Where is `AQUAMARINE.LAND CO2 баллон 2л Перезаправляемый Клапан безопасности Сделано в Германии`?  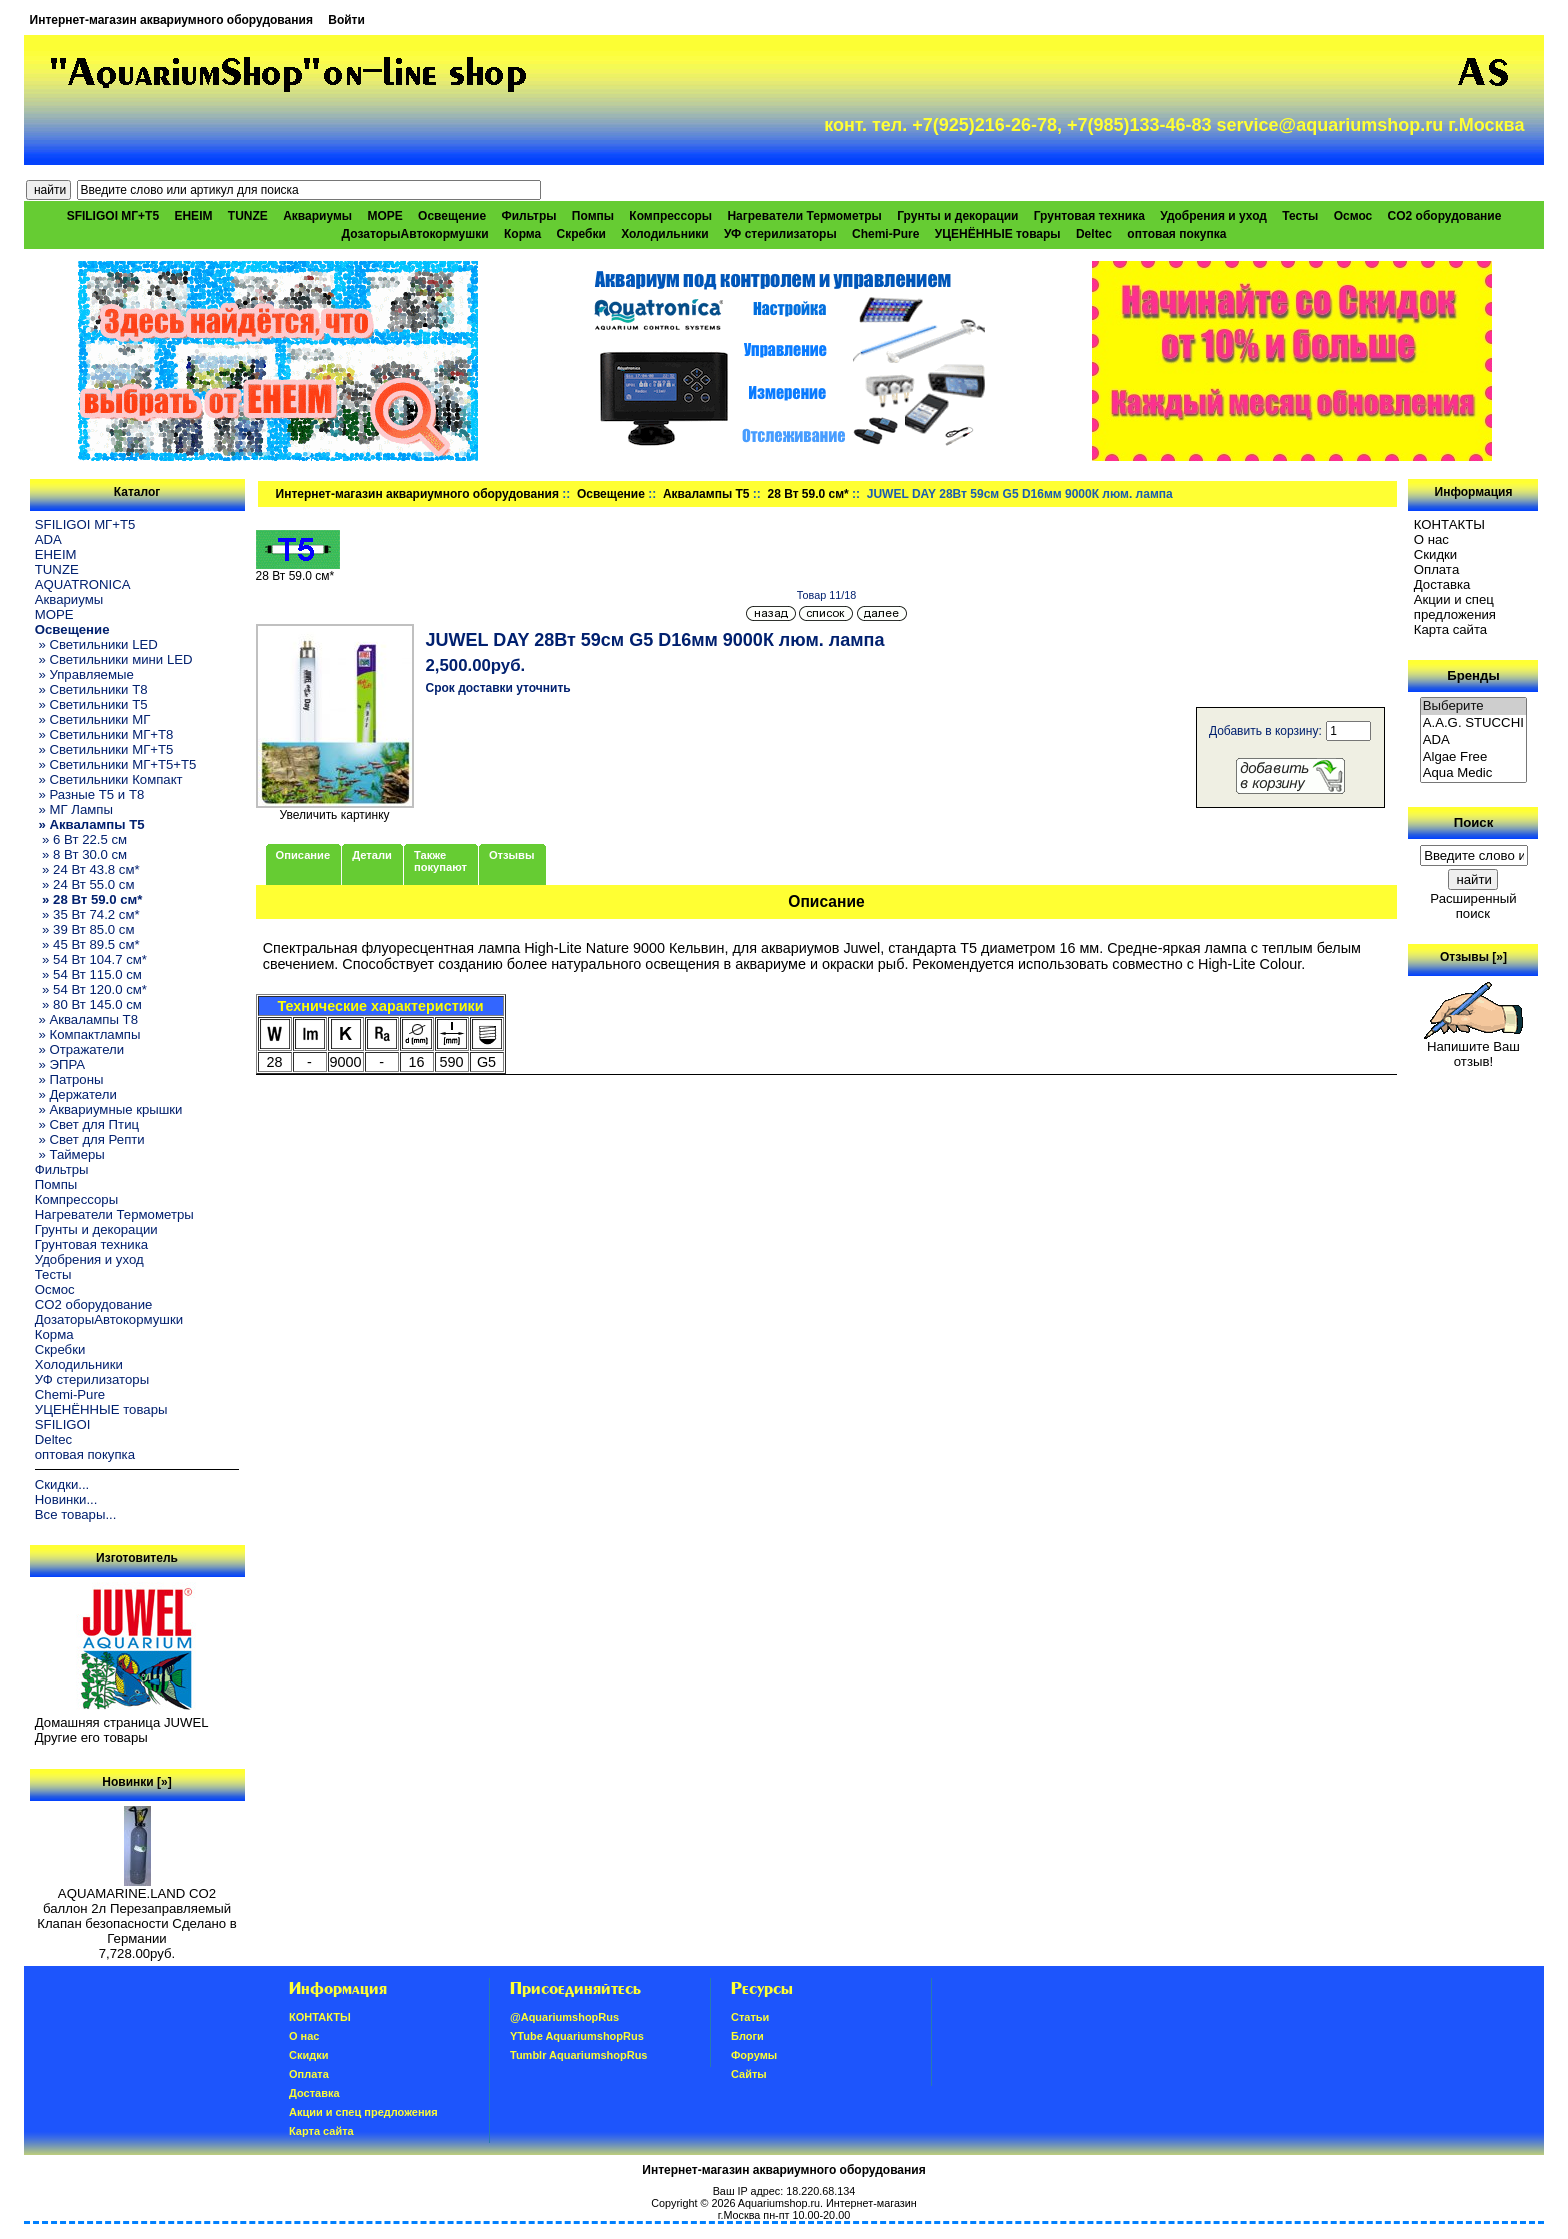 AQUAMARINE.LAND CO2 баллон 2л Перезаправляемый Клапан безопасности Сделано в Германии is located at coordinates (137, 1910).